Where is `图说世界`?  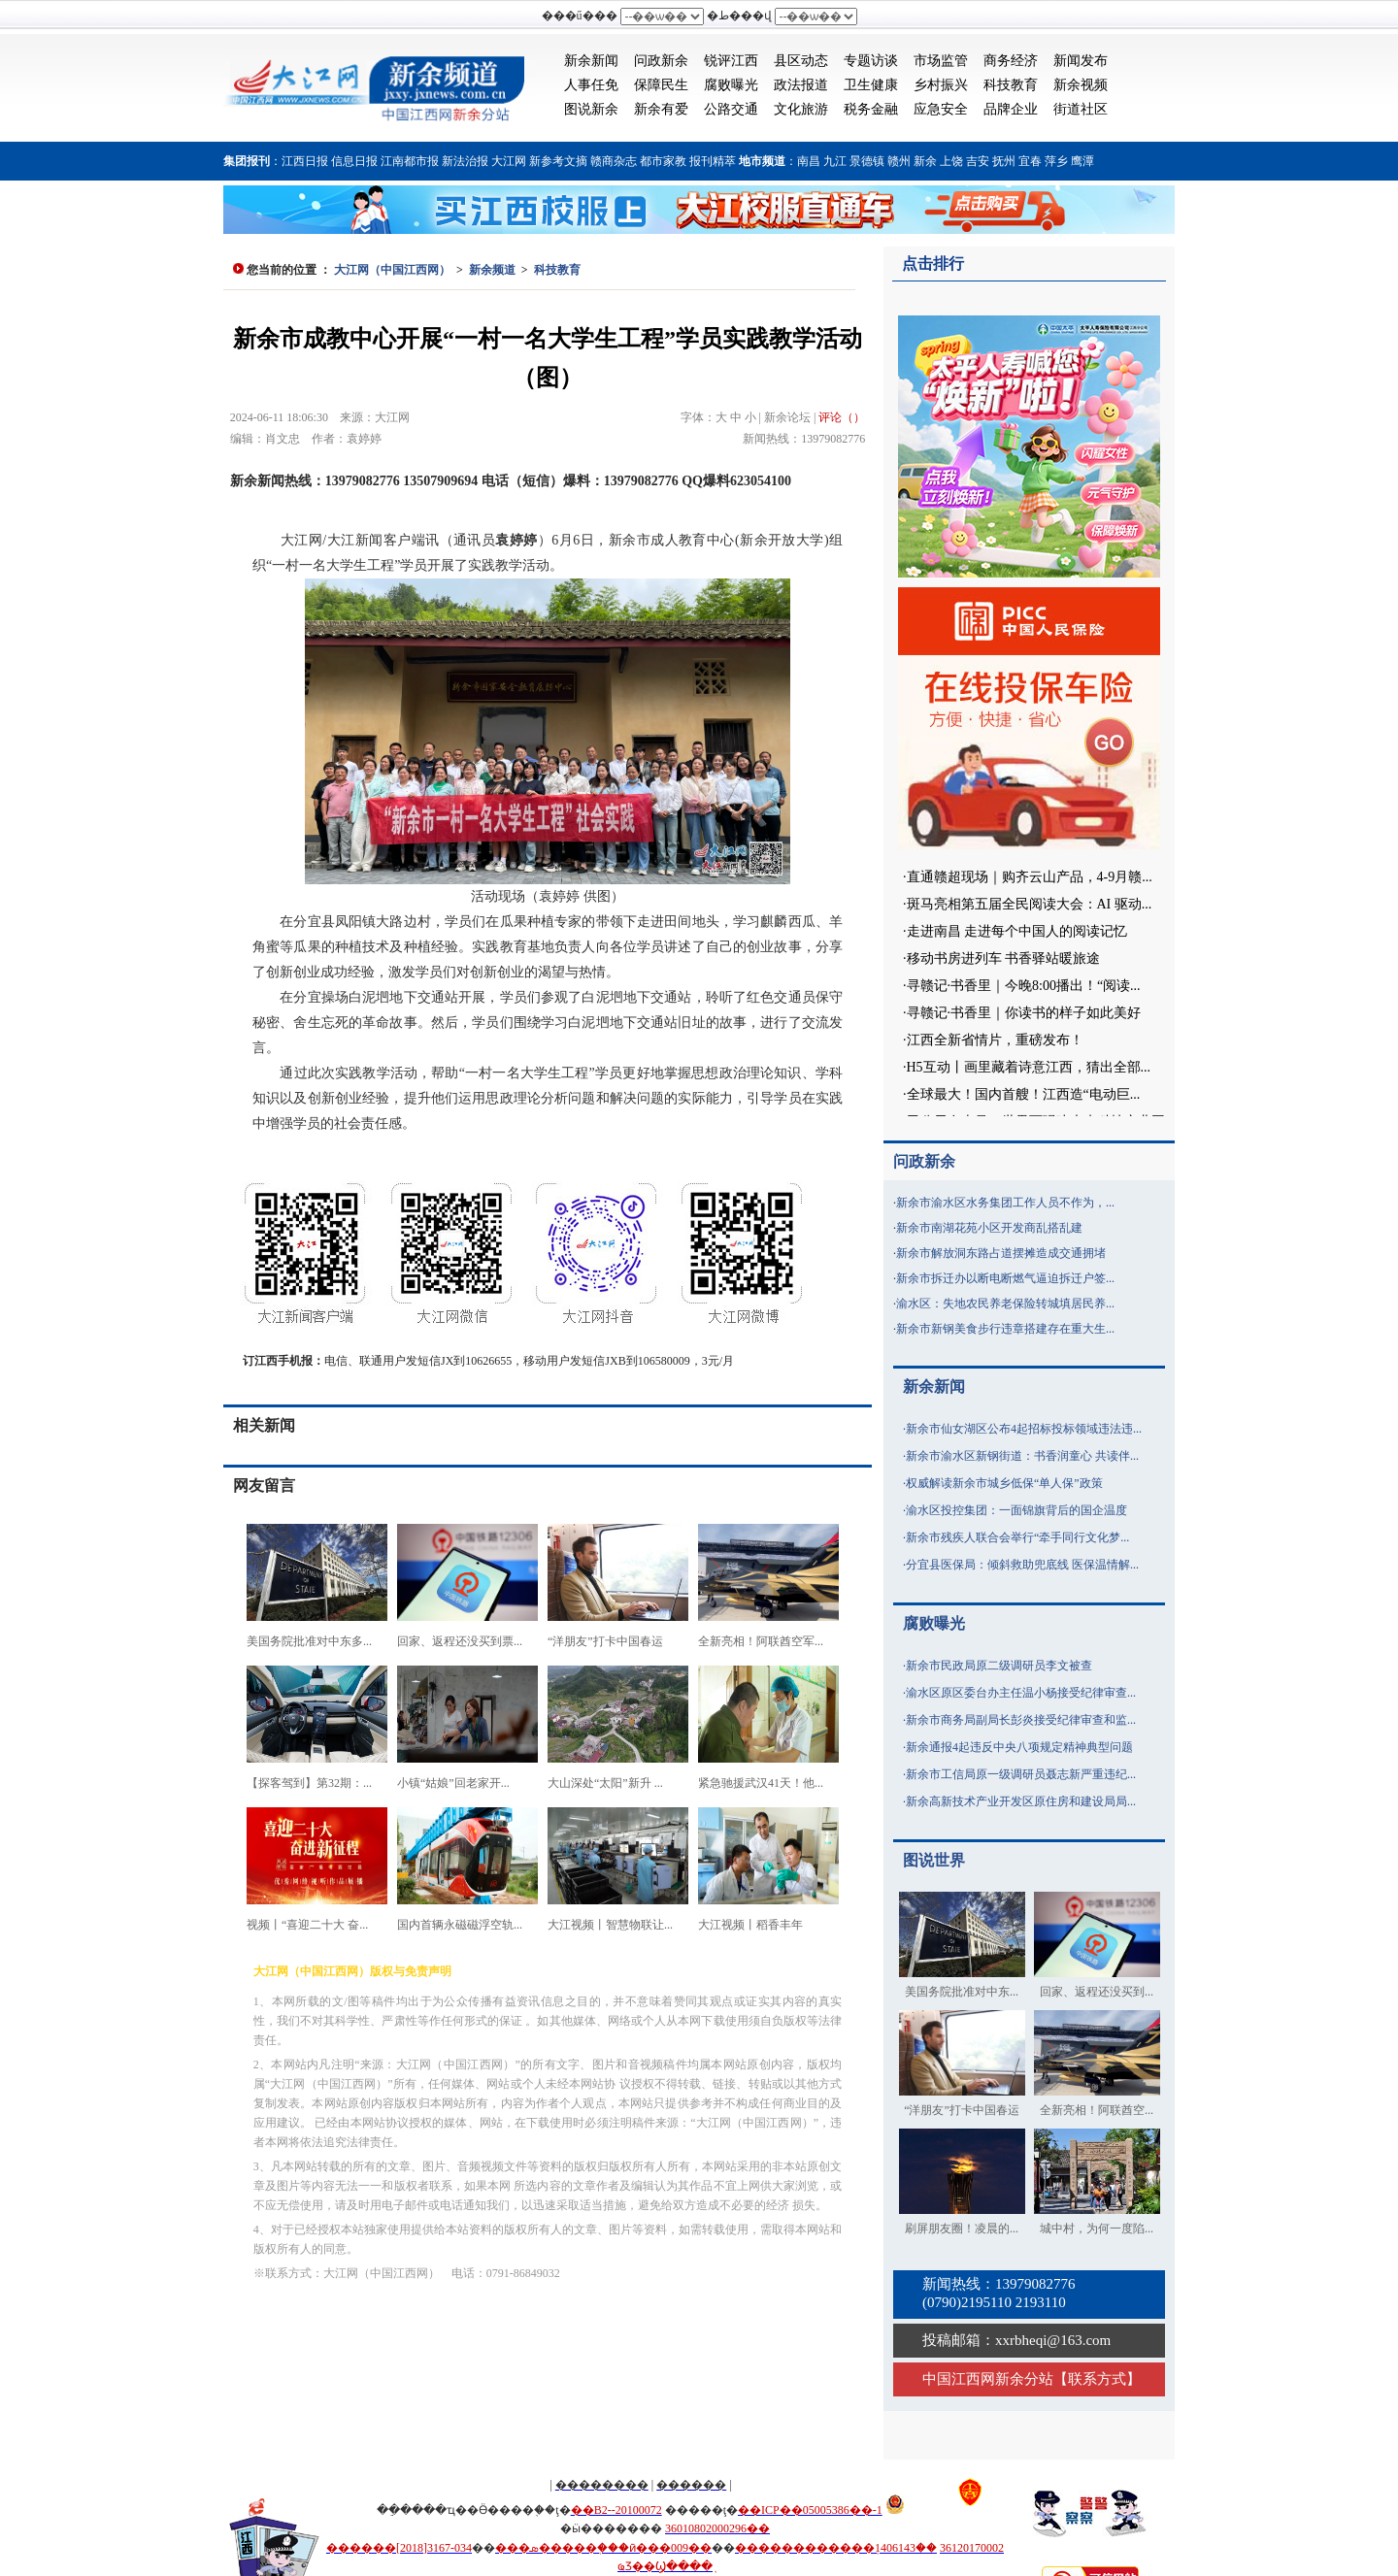
图说世界 is located at coordinates (934, 1860).